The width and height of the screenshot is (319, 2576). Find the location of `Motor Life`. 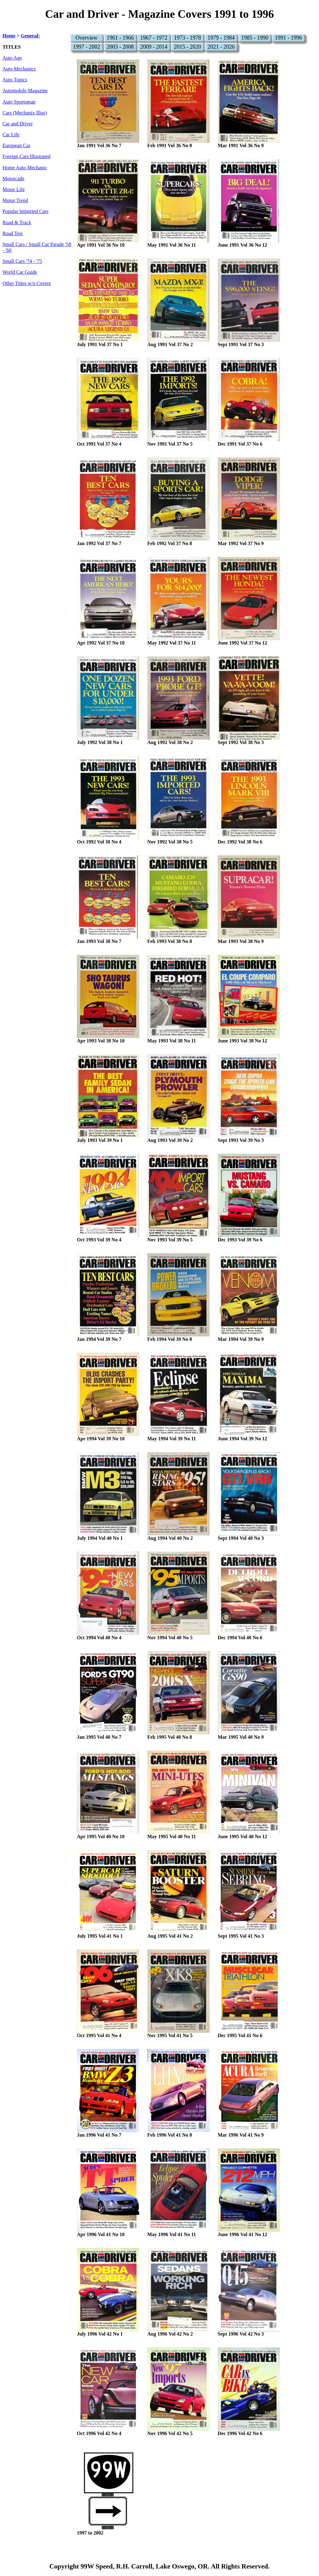

Motor Life is located at coordinates (13, 189).